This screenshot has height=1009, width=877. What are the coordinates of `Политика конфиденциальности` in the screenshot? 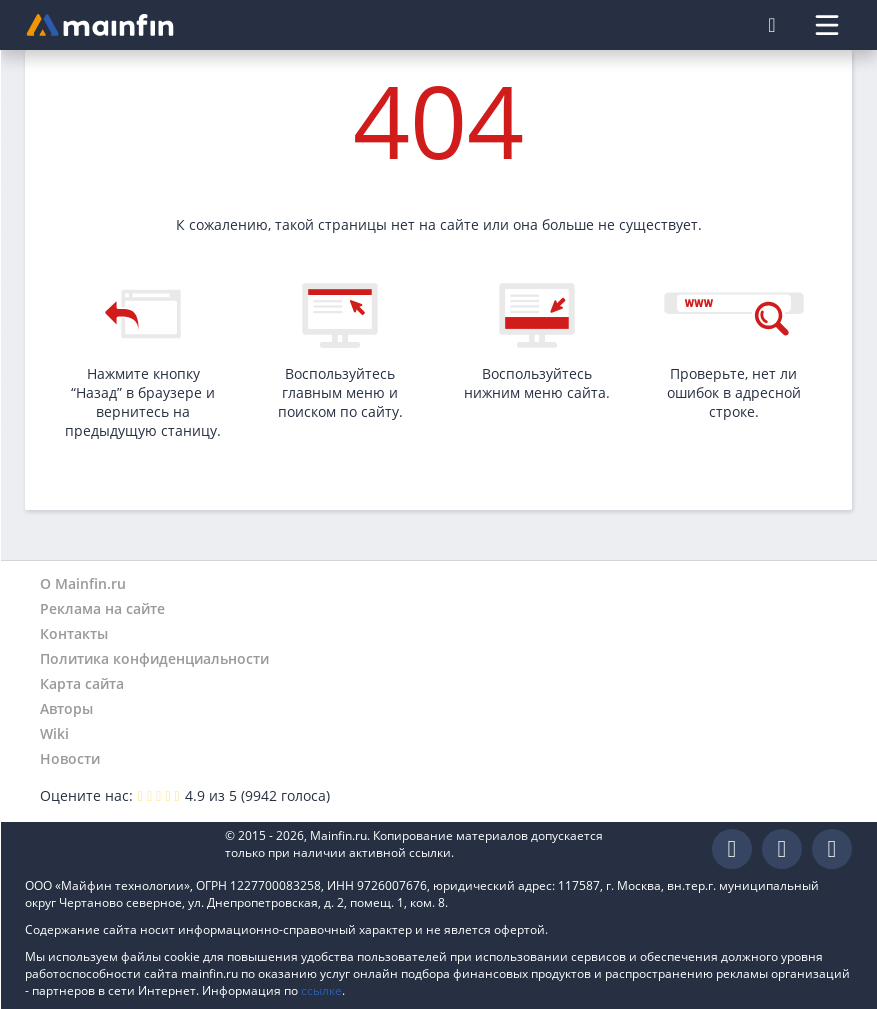 It's located at (154, 658).